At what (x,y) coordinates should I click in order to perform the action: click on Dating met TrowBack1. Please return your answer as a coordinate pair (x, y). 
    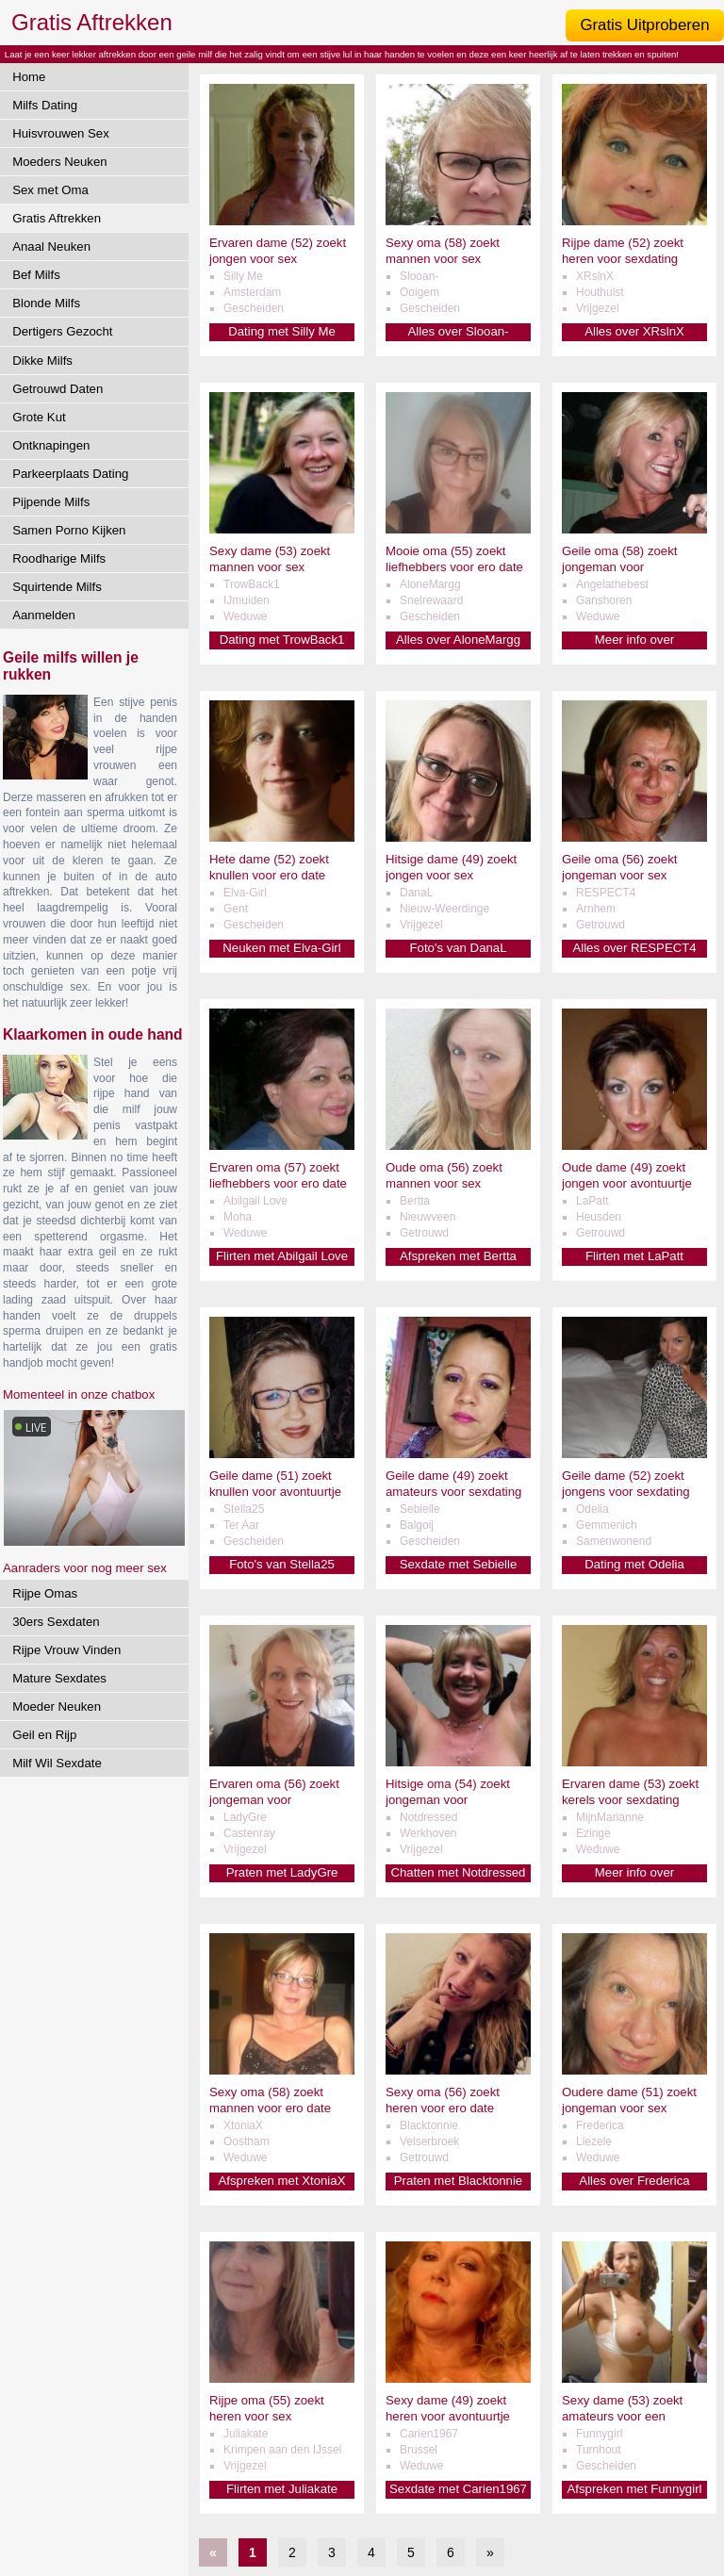
    Looking at the image, I should click on (282, 639).